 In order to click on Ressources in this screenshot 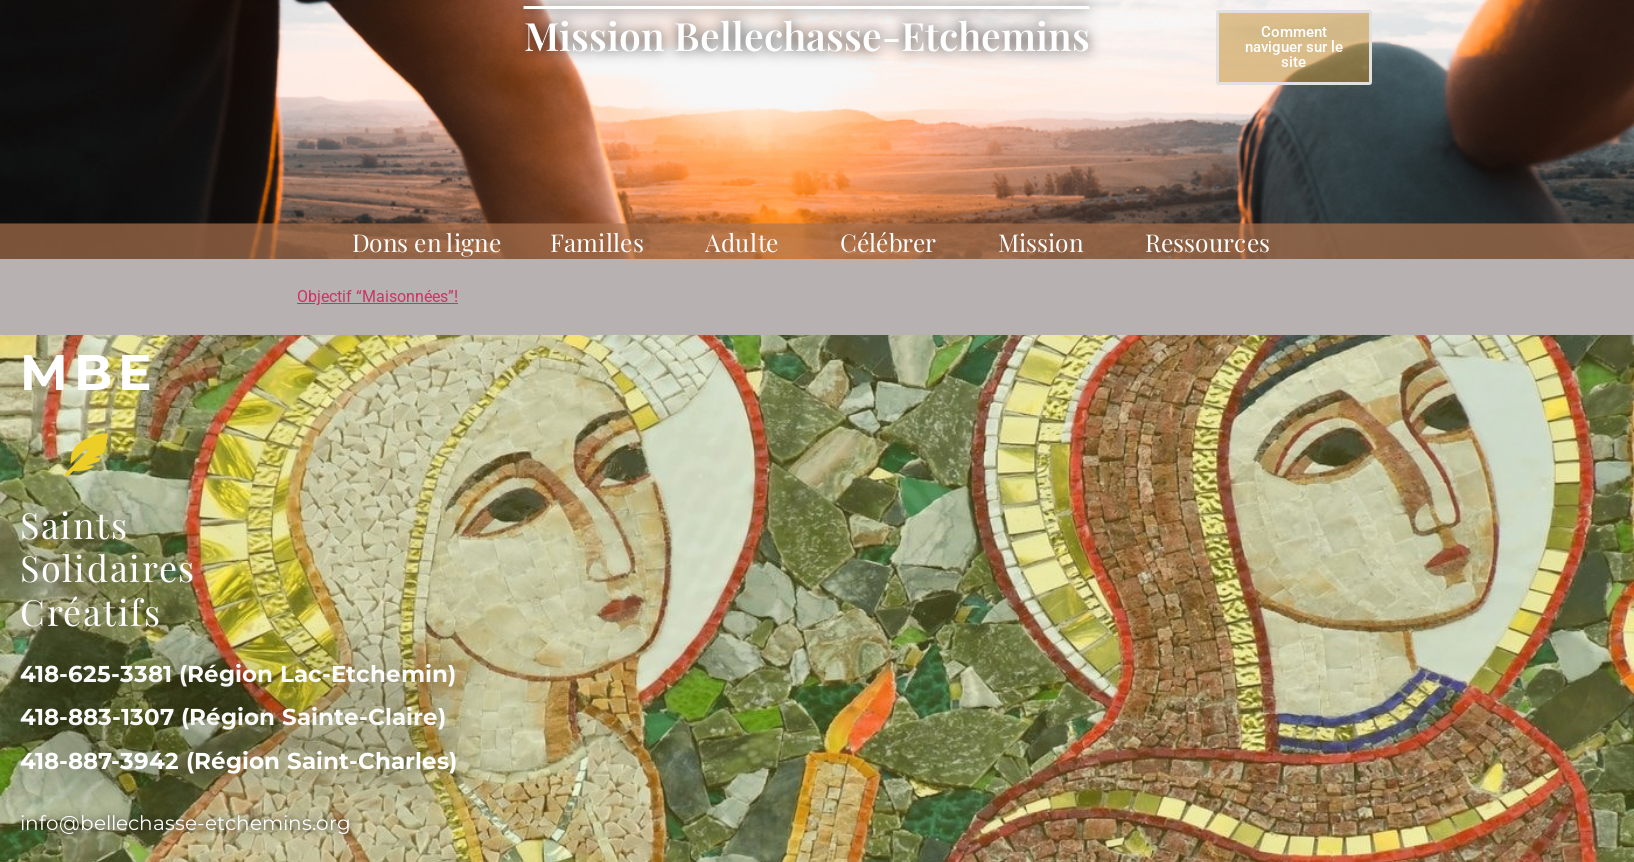, I will do `click(1213, 241)`.